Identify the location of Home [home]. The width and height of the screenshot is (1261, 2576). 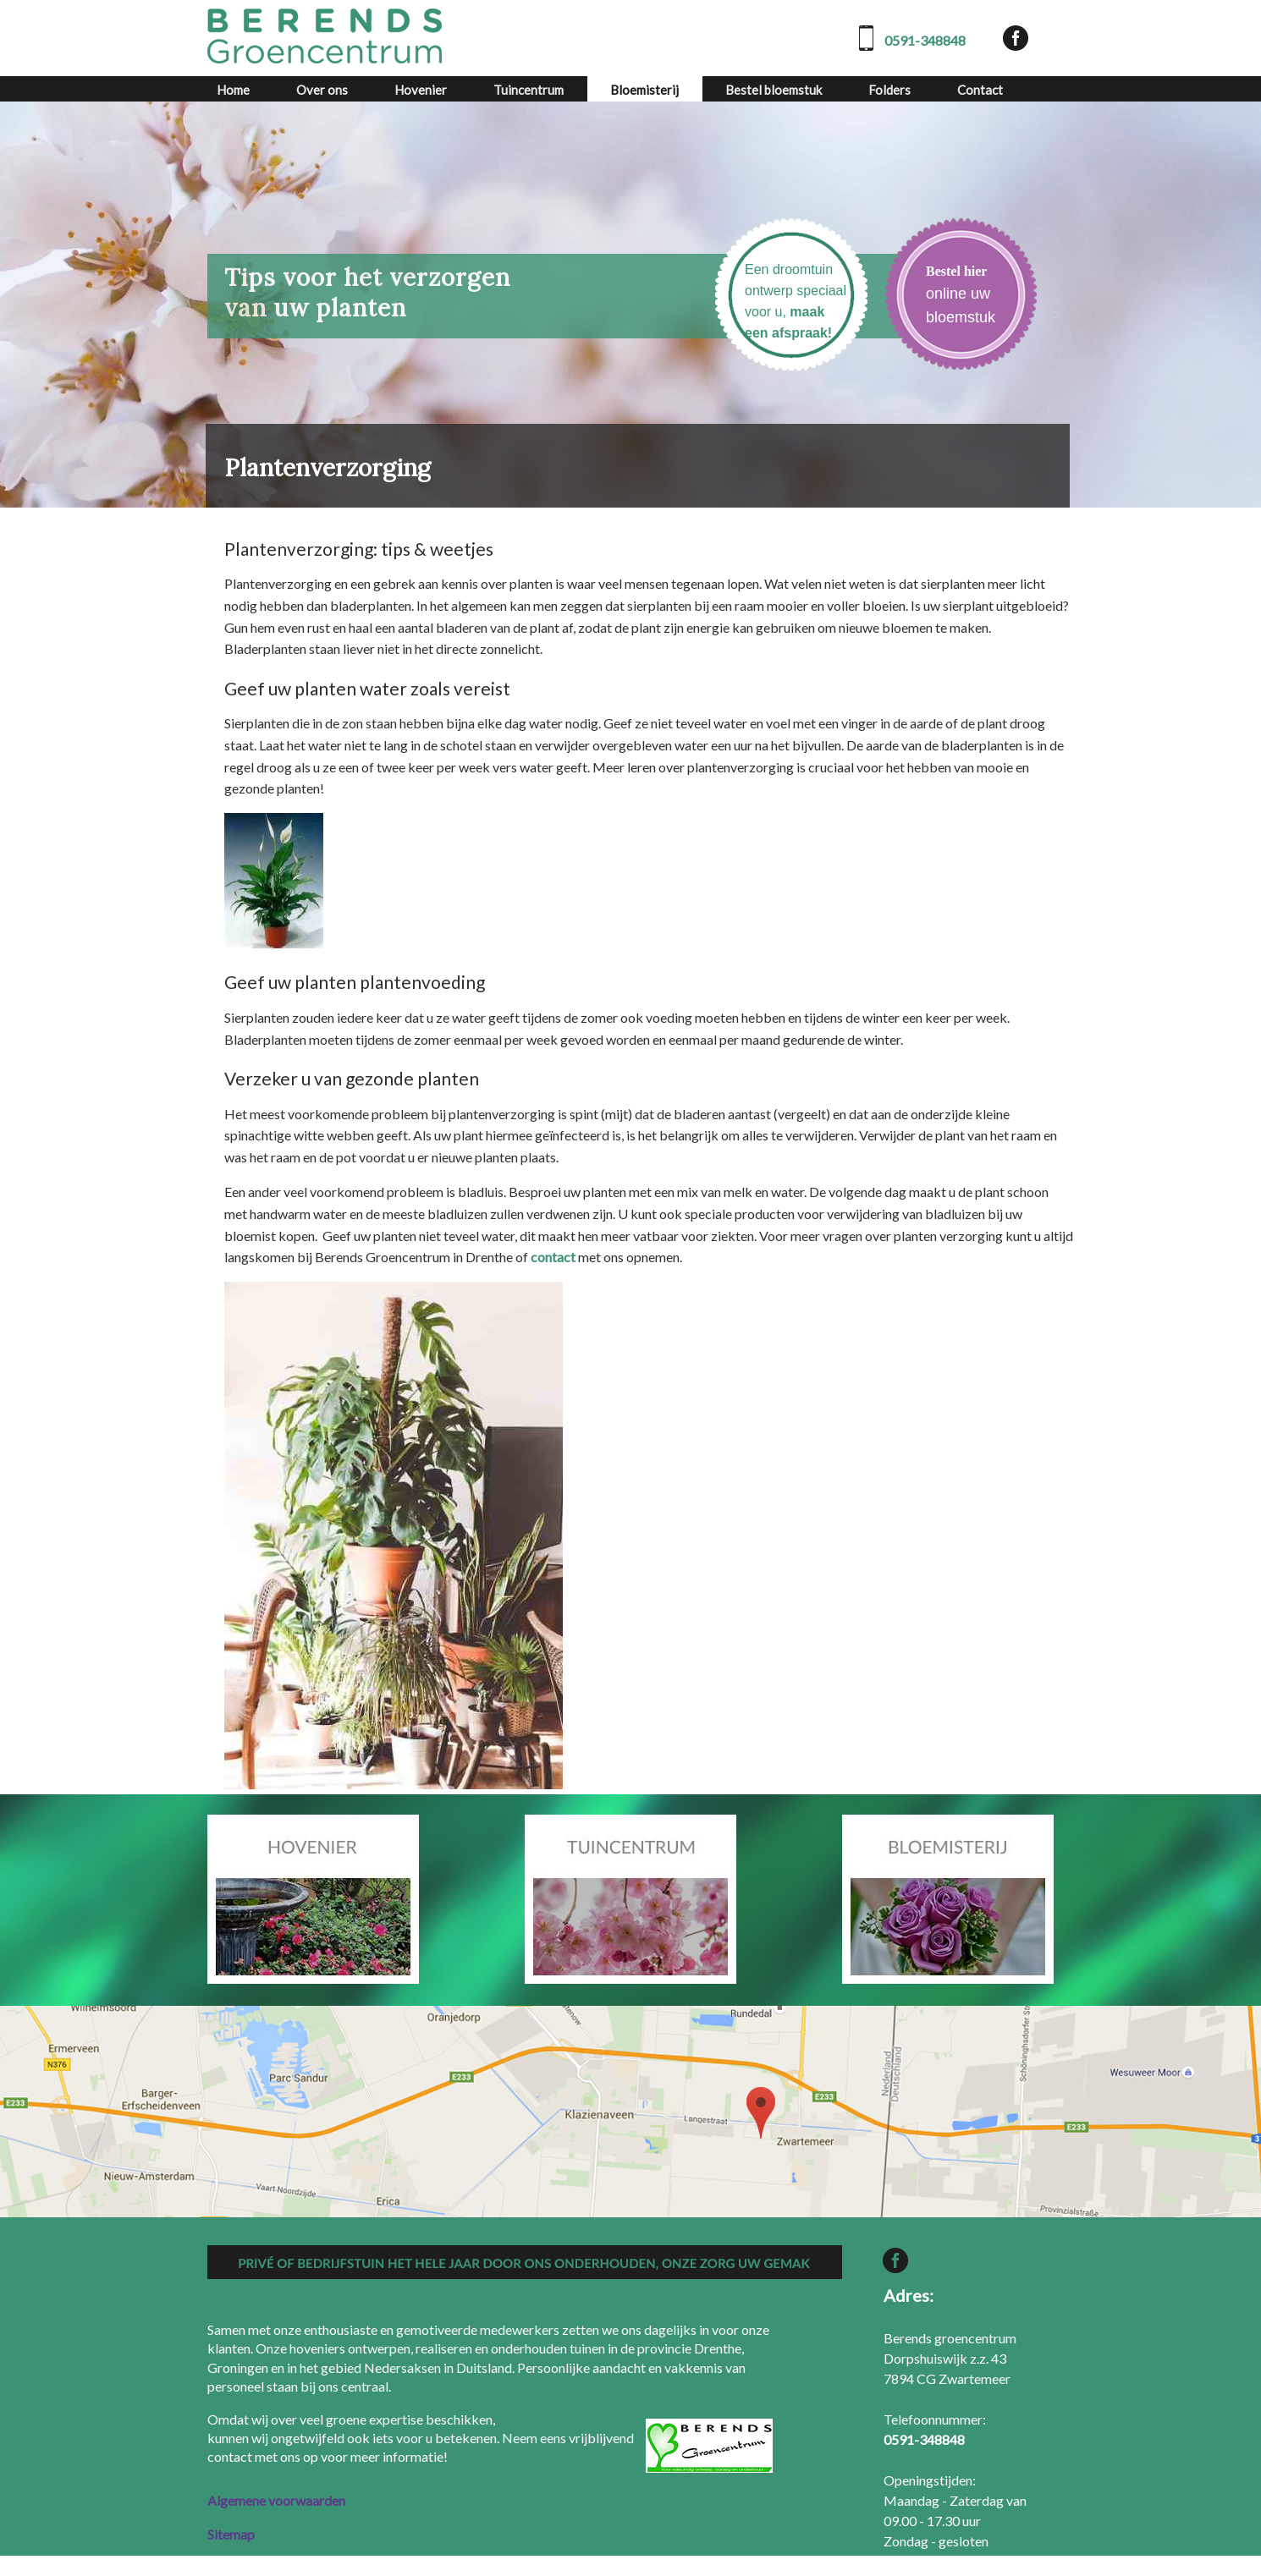
(233, 89).